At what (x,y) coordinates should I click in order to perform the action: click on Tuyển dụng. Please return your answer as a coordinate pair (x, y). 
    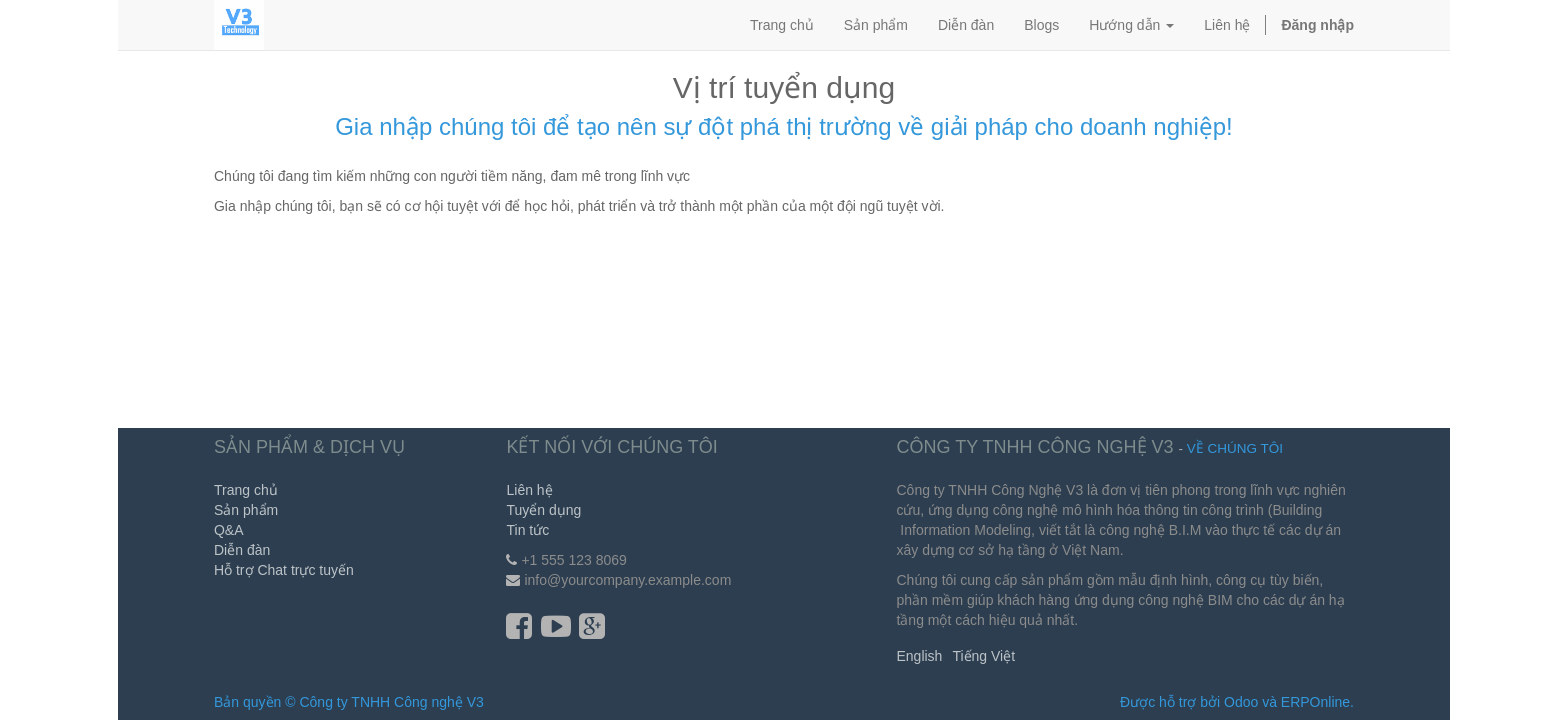
    Looking at the image, I should click on (543, 510).